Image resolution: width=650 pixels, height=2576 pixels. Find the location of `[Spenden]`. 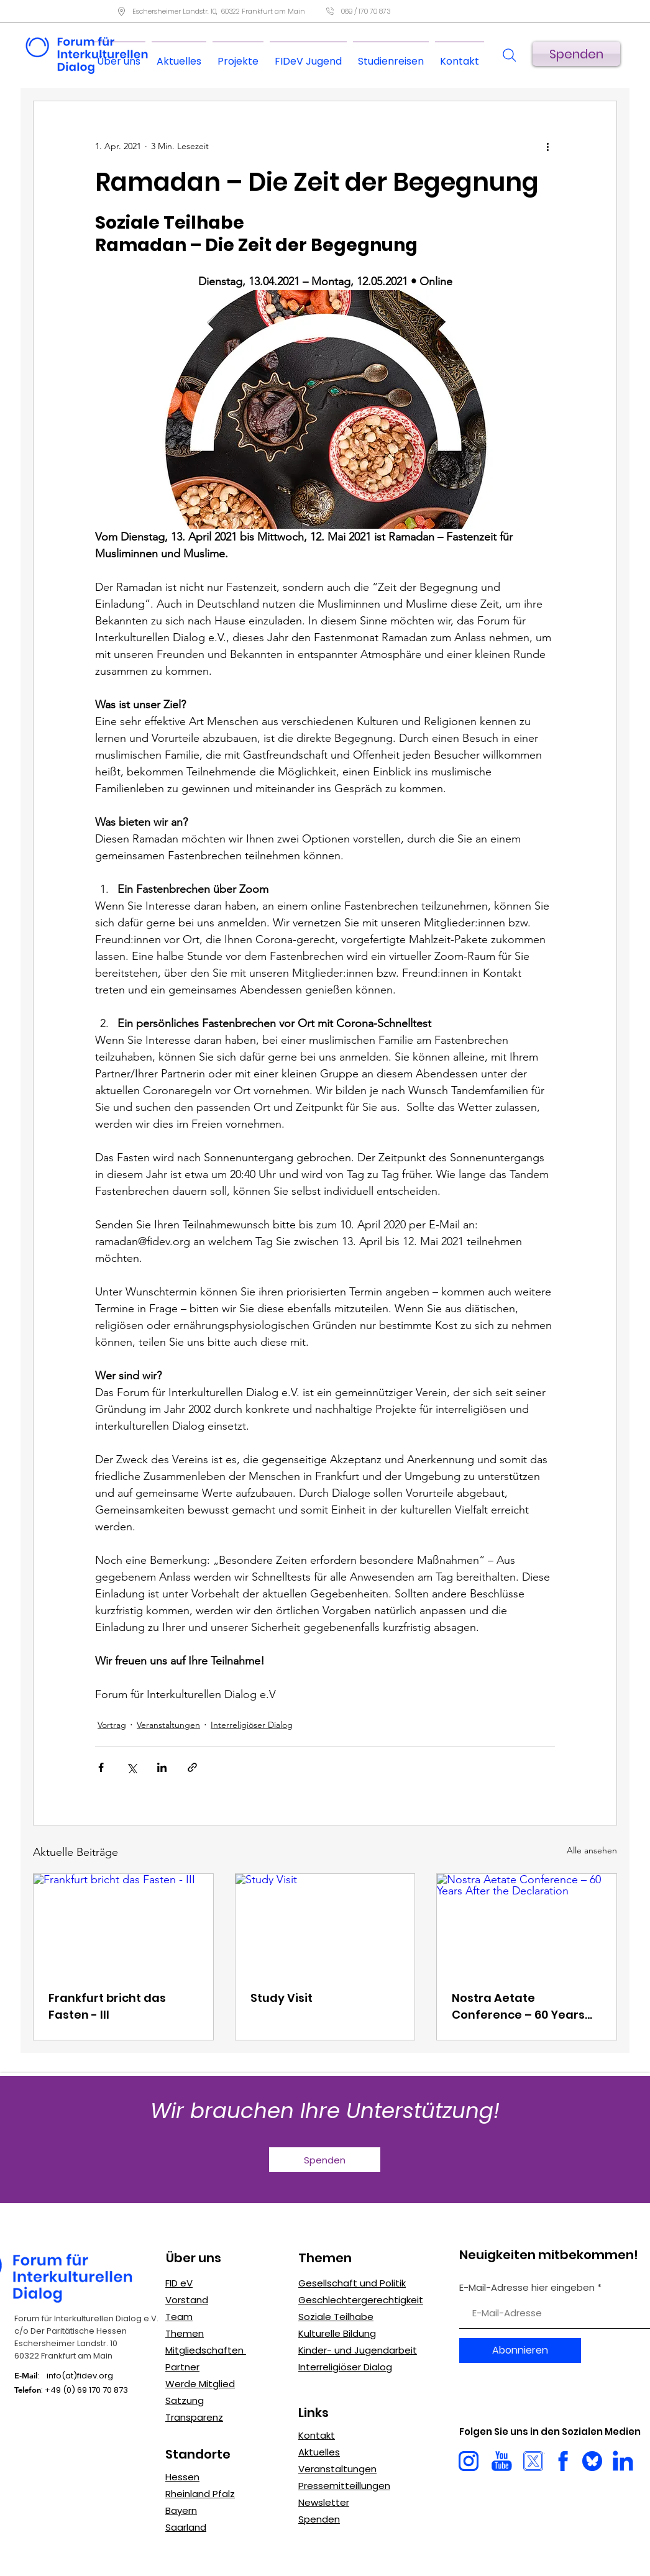

[Spenden] is located at coordinates (576, 54).